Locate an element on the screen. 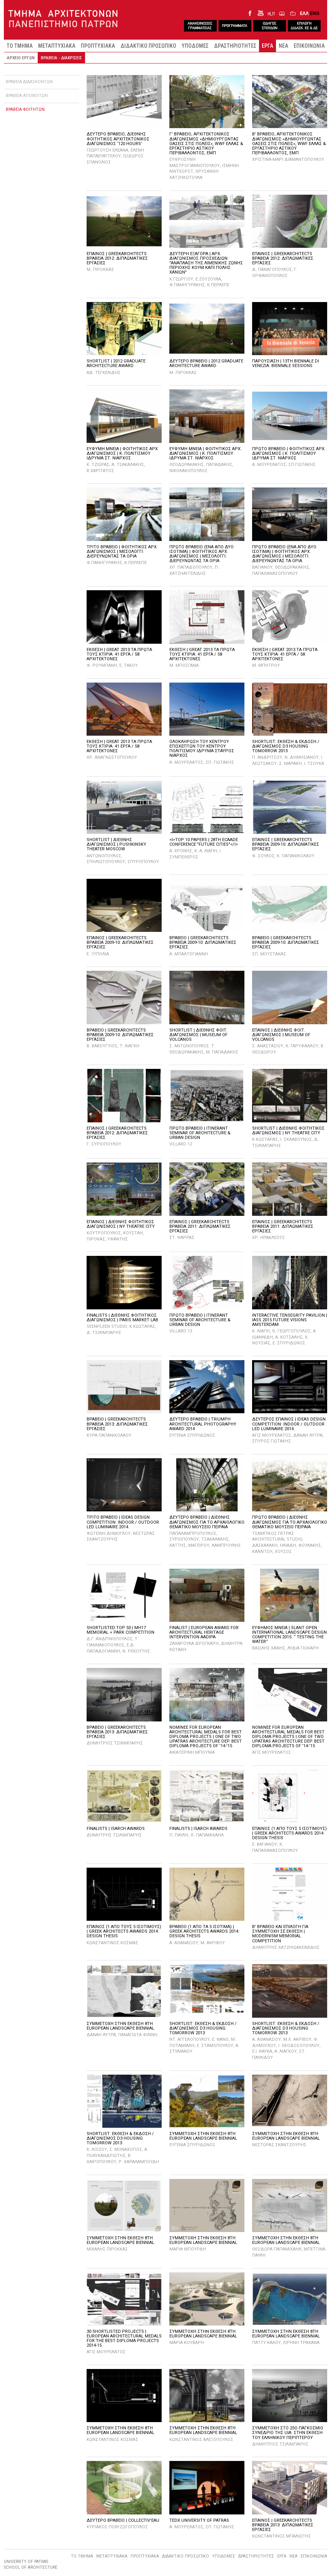 This screenshot has width=331, height=2576. ΠΡΩΤΟ ΒΡΑΒΕΙΟ | ΦΟΙΤΗΤΙΚΟΣ ΑΡΧ. ΔΙΑΓΩΝΙΣΜΟΣ | Κ. ΠΟΛΙΤΙΣΜΟΥ ΙΔΡΥΜΑ ΣΤ. ΝΙΑΡΧΟΣ is located at coordinates (289, 453).